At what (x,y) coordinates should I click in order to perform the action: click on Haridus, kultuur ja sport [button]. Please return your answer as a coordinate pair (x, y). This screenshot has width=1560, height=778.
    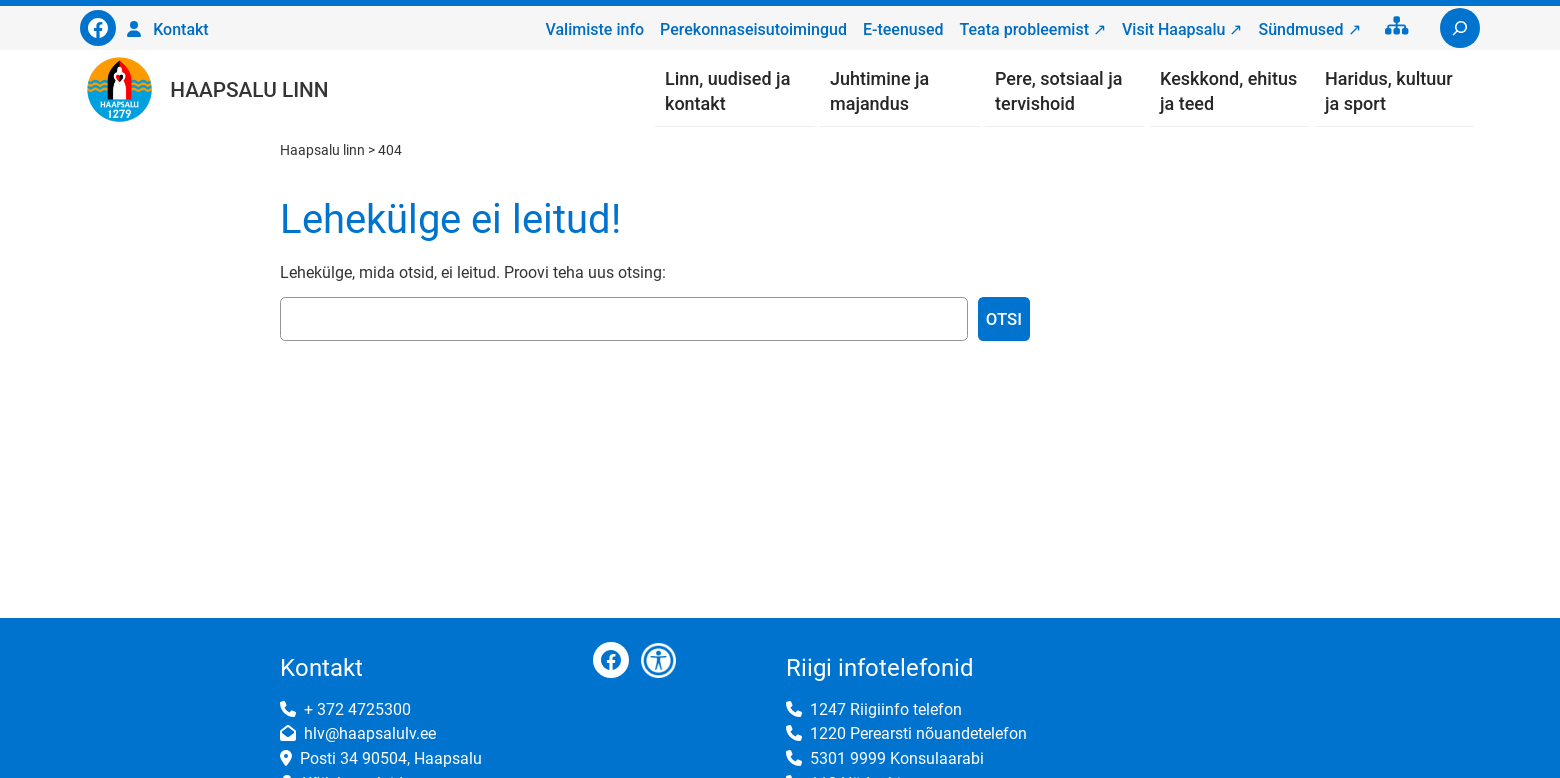
    Looking at the image, I should click on (1389, 91).